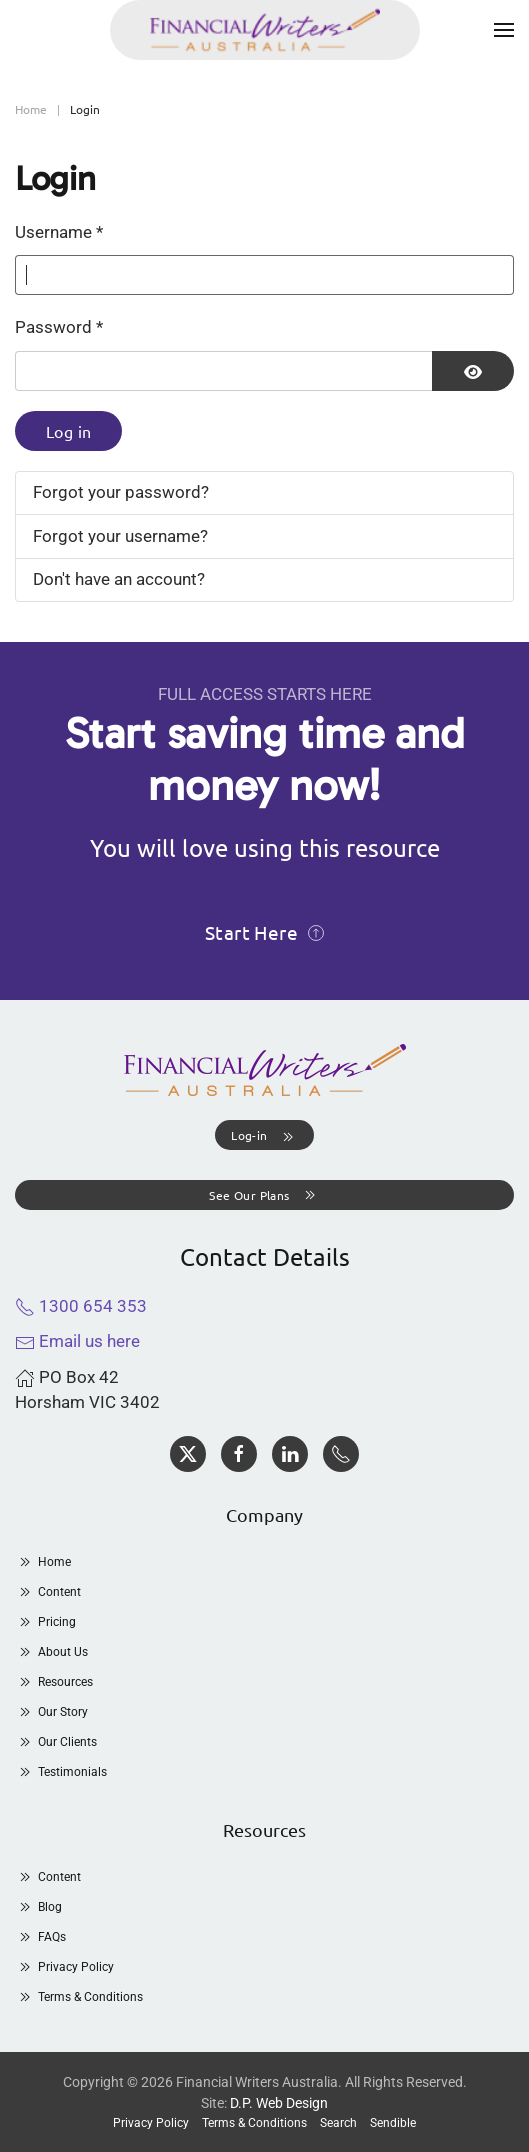 This screenshot has width=529, height=2152. What do you see at coordinates (64, 1967) in the screenshot?
I see `Privacy Policy` at bounding box center [64, 1967].